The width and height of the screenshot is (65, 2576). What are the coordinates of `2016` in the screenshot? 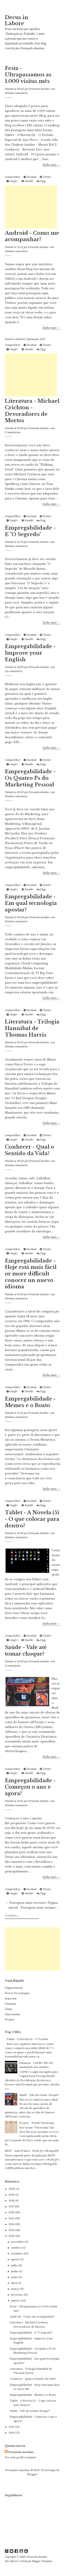 It's located at (12, 2212).